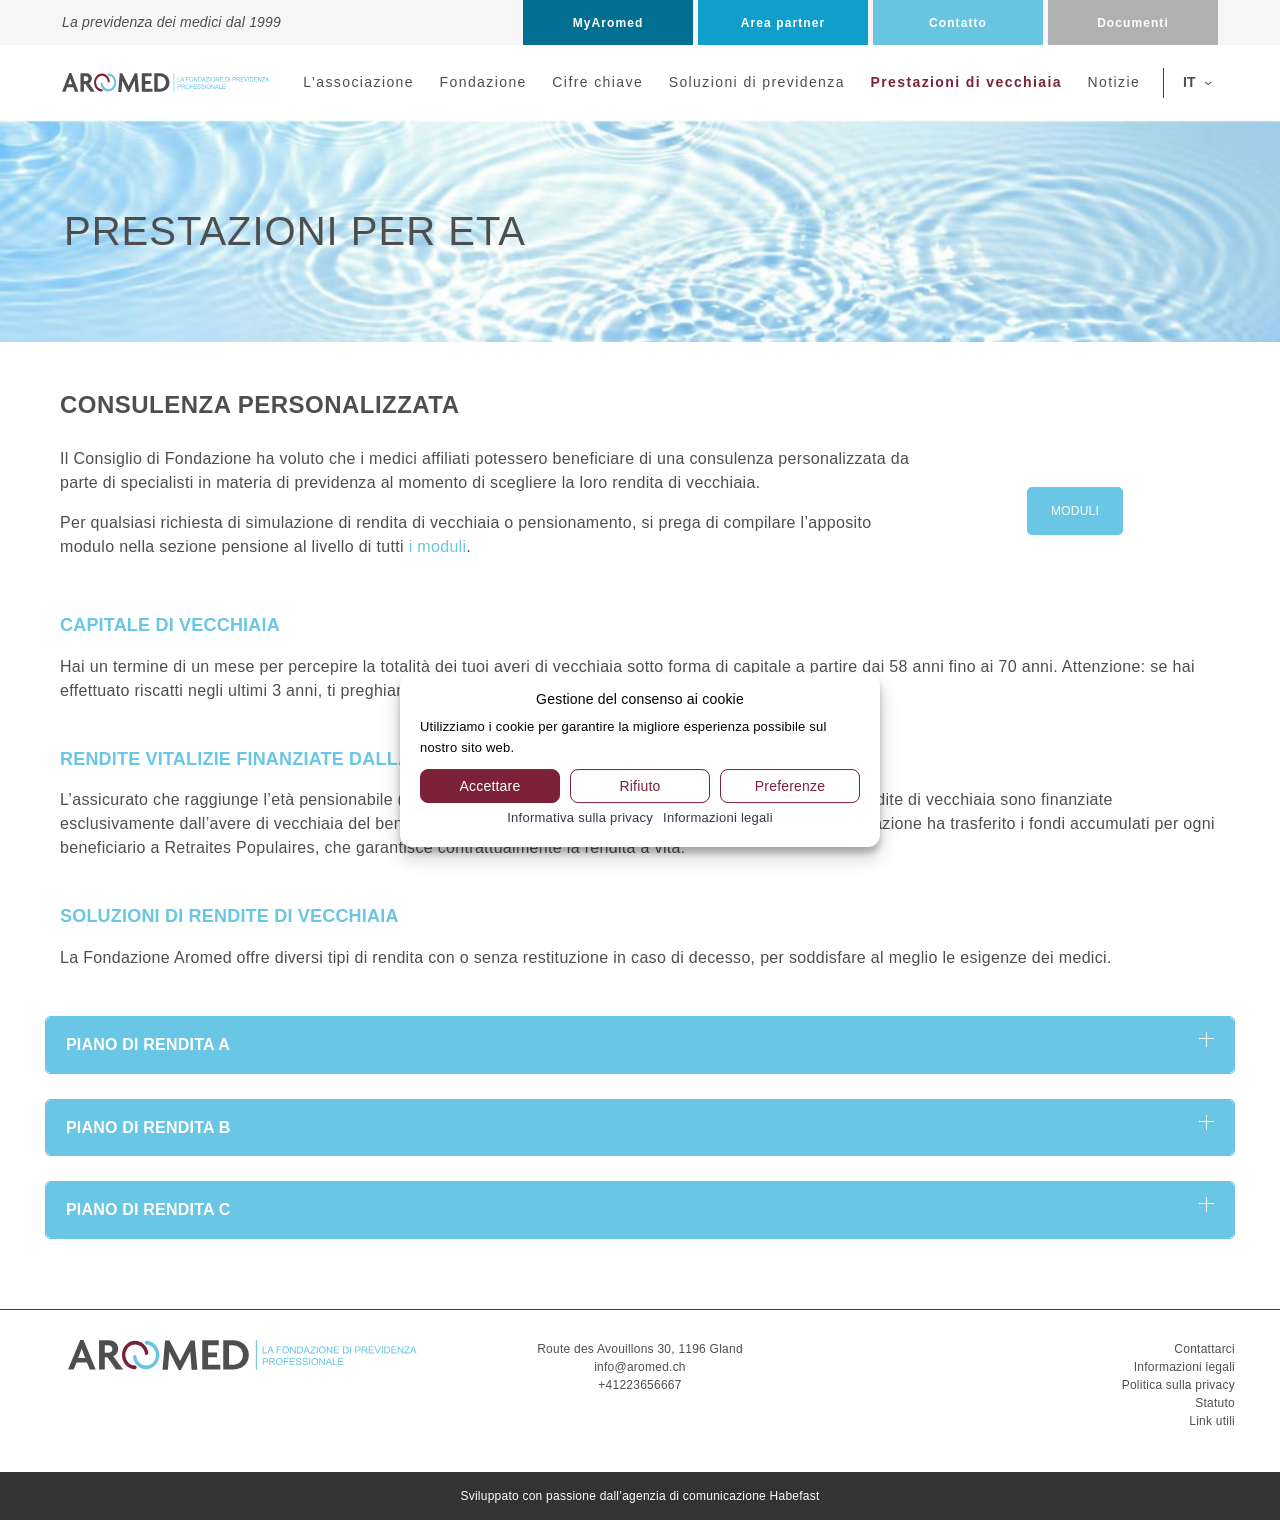 Image resolution: width=1280 pixels, height=1520 pixels. I want to click on PIANO DI RENDITA C, so click(148, 1209).